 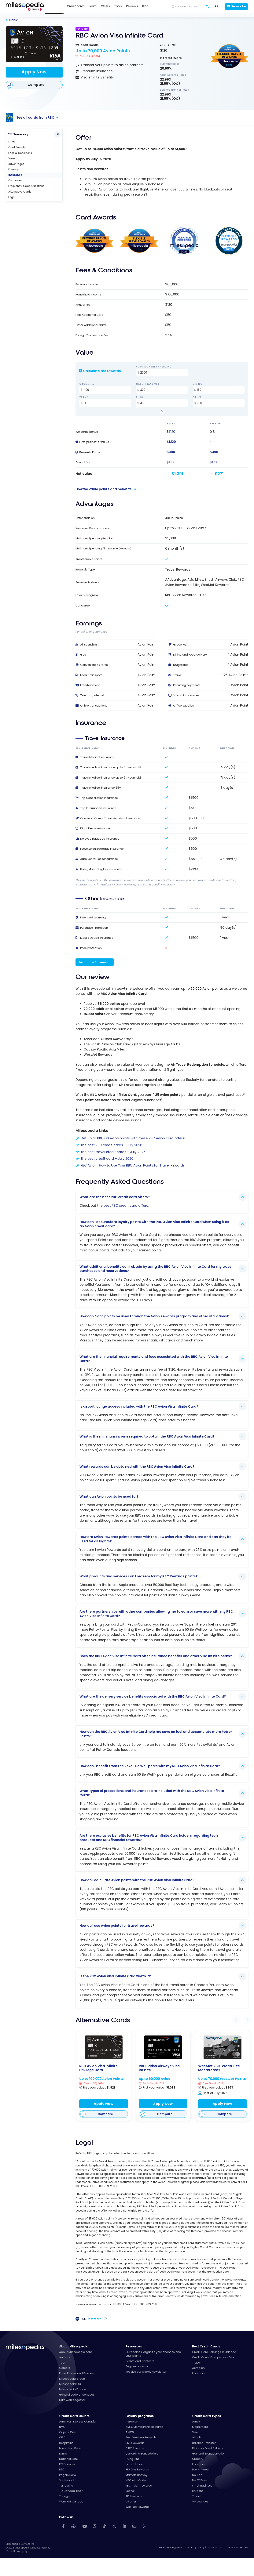 What do you see at coordinates (142, 2453) in the screenshot?
I see `Desjardins Bonusdollars` at bounding box center [142, 2453].